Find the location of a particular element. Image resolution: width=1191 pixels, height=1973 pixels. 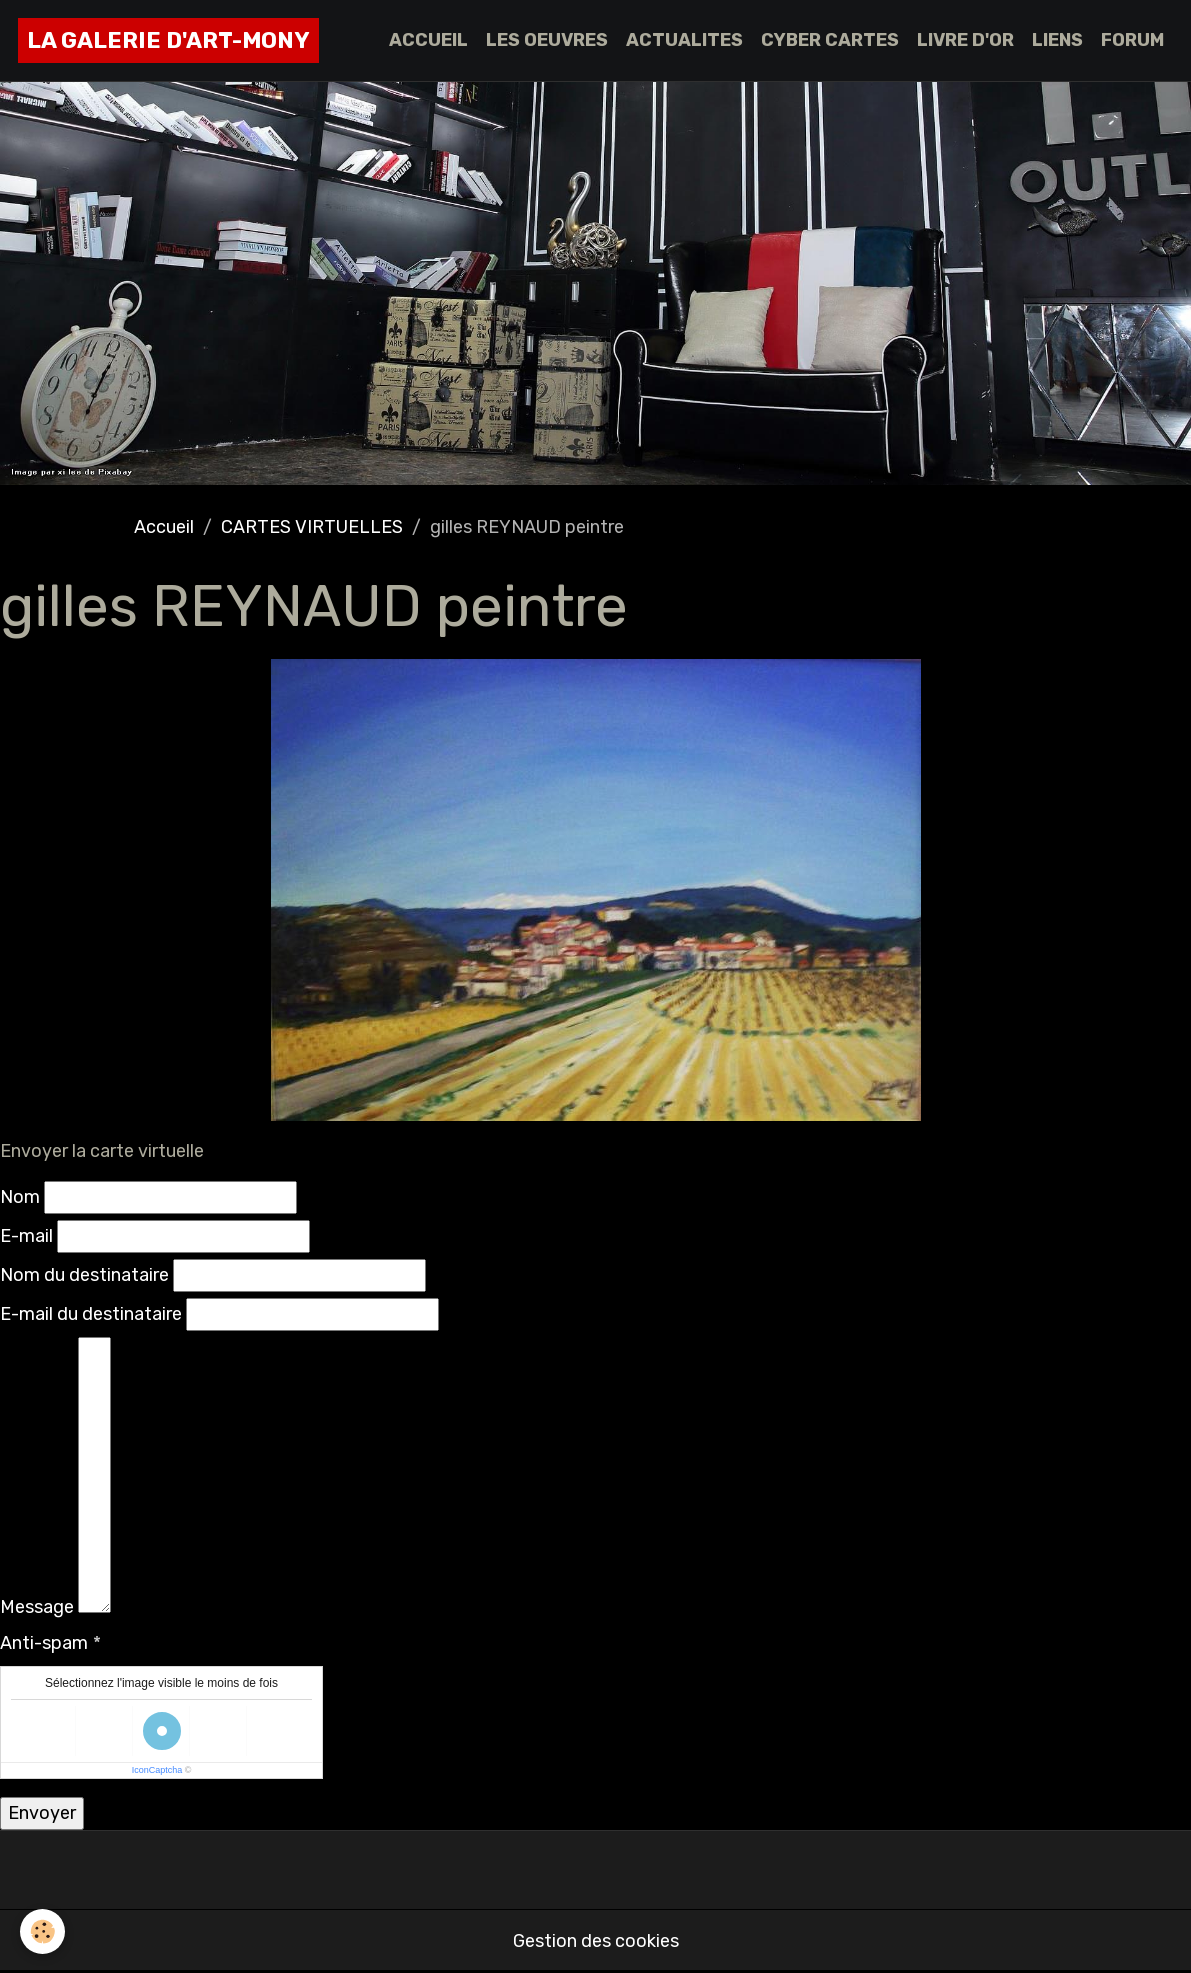

LES OEUVRES is located at coordinates (547, 40).